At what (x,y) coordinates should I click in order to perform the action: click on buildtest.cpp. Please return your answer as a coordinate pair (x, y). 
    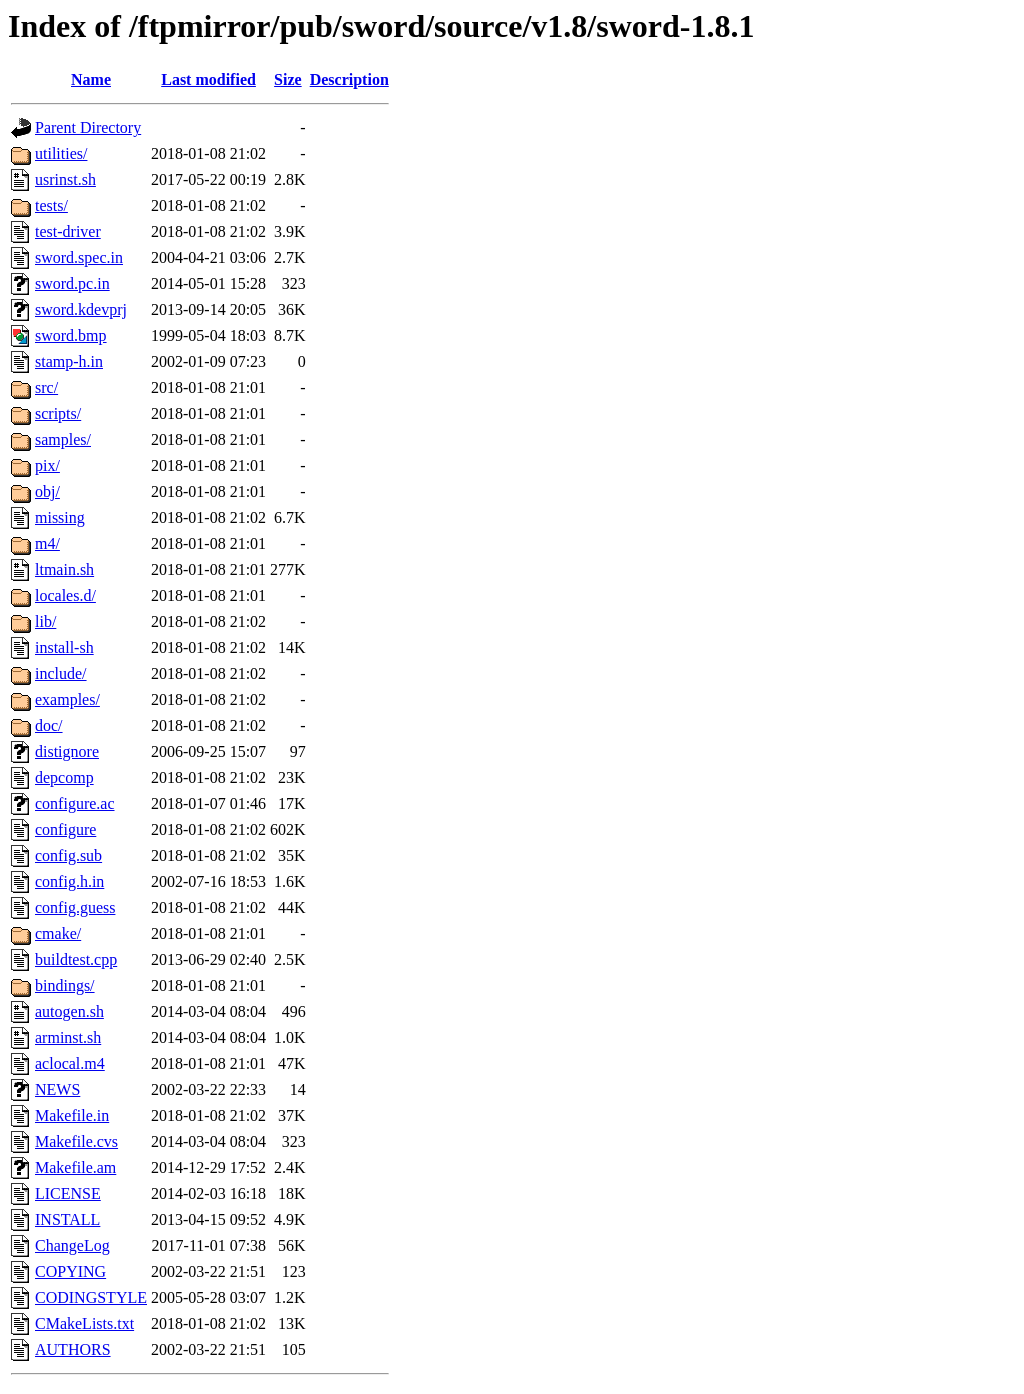
    Looking at the image, I should click on (76, 959).